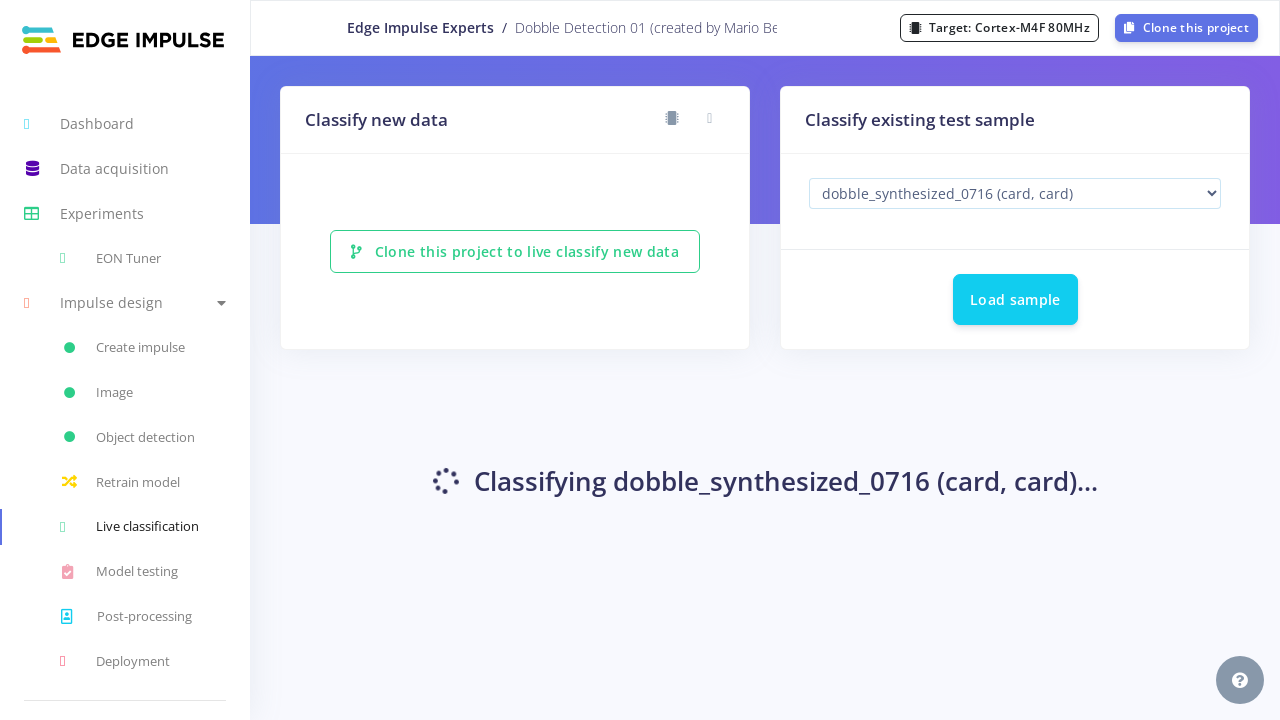 This screenshot has height=720, width=1280. I want to click on Model testing, so click(119, 572).